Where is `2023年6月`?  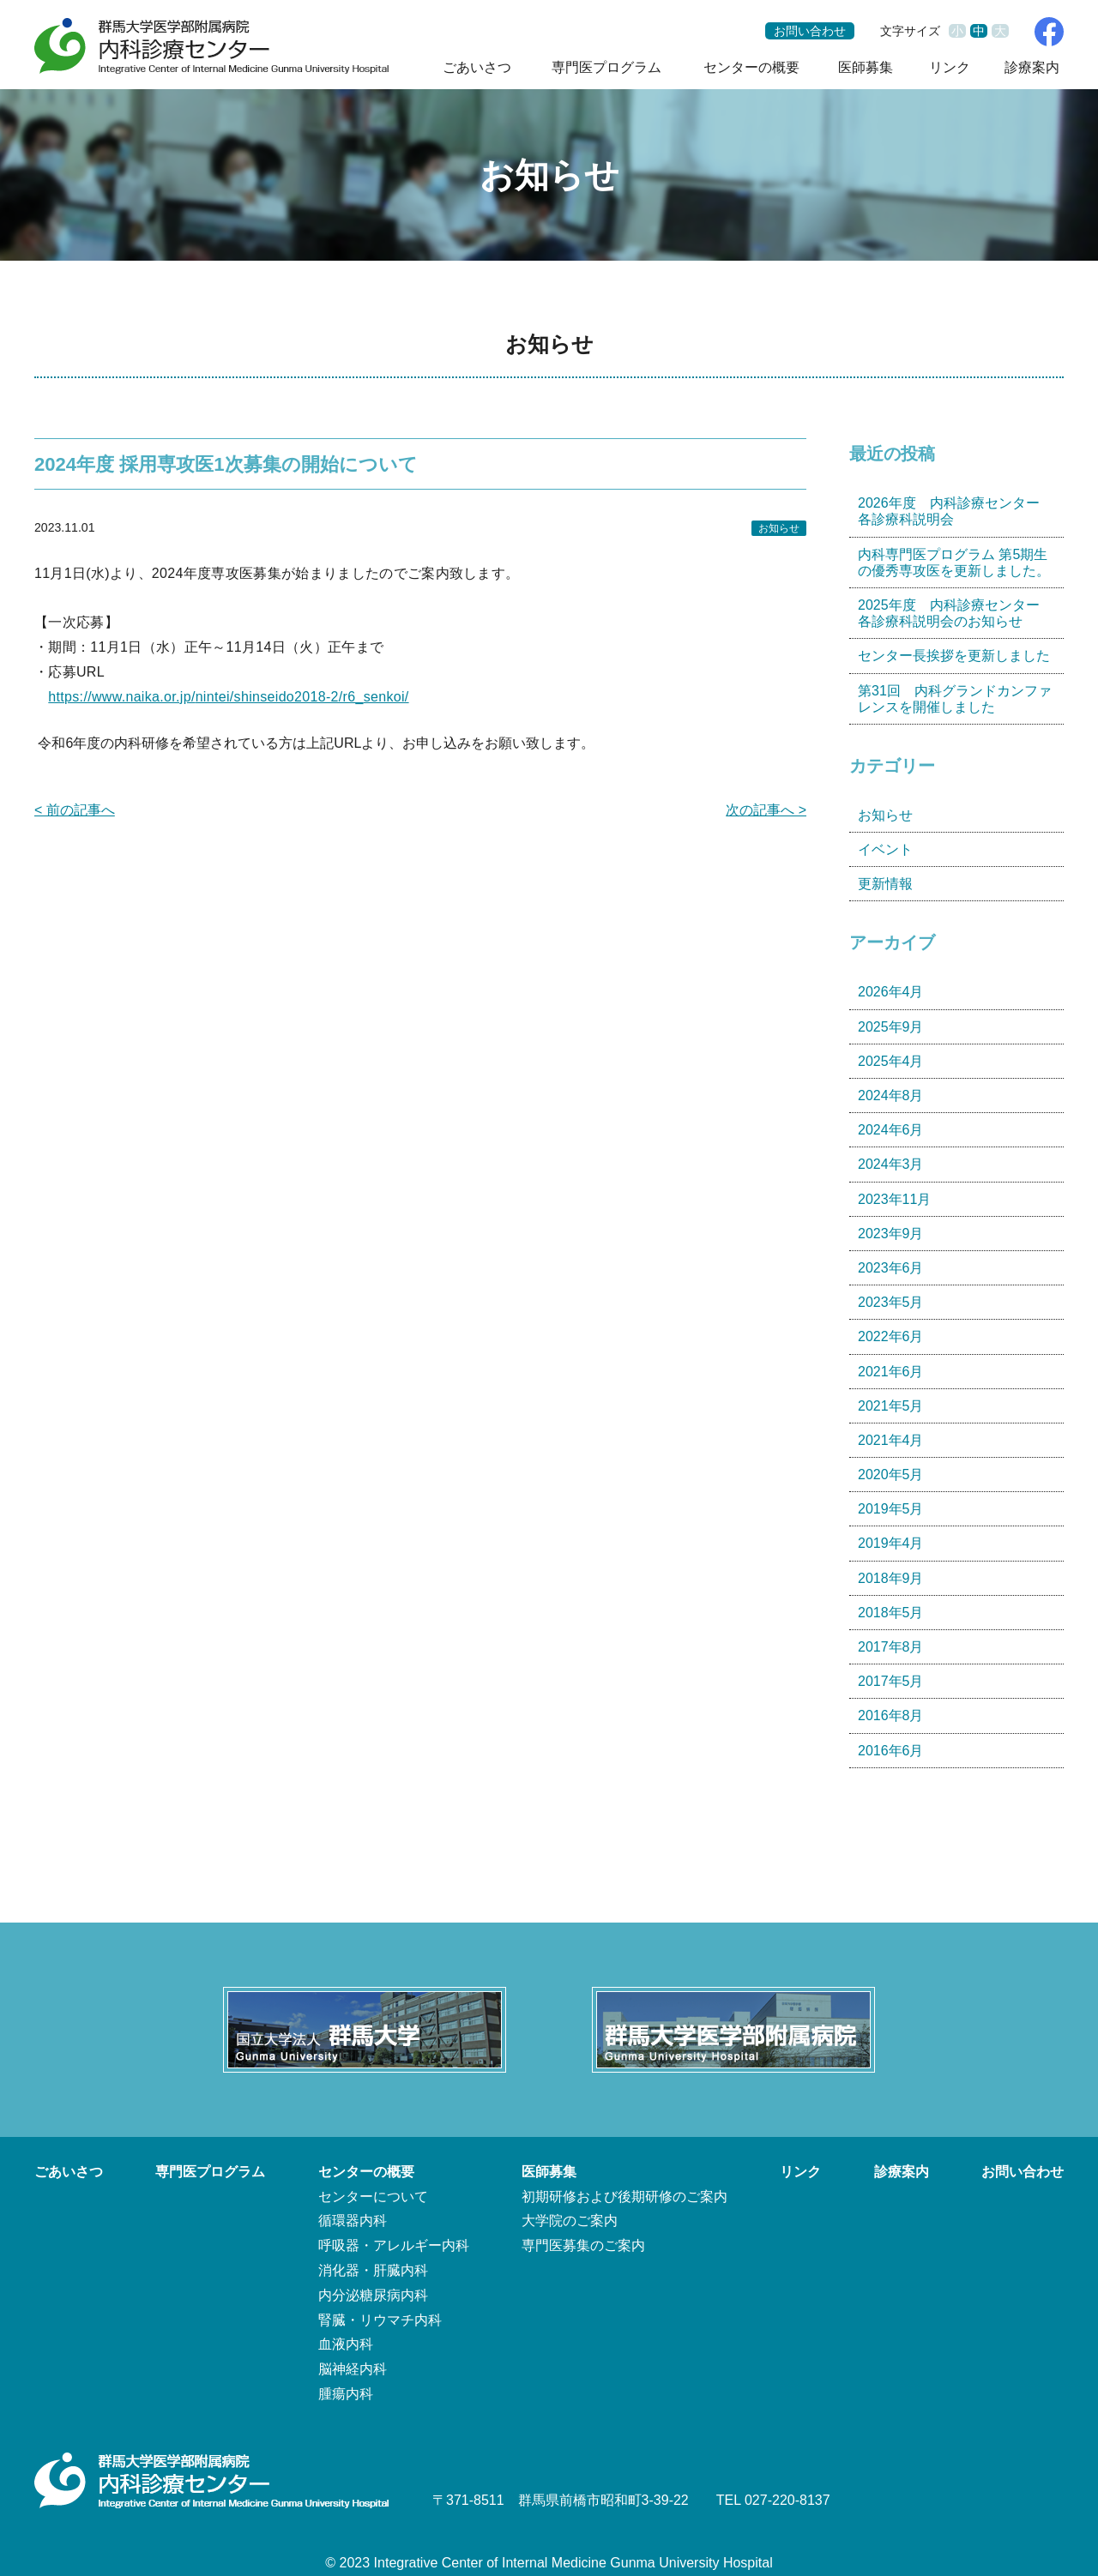
2023年6月 is located at coordinates (891, 1268).